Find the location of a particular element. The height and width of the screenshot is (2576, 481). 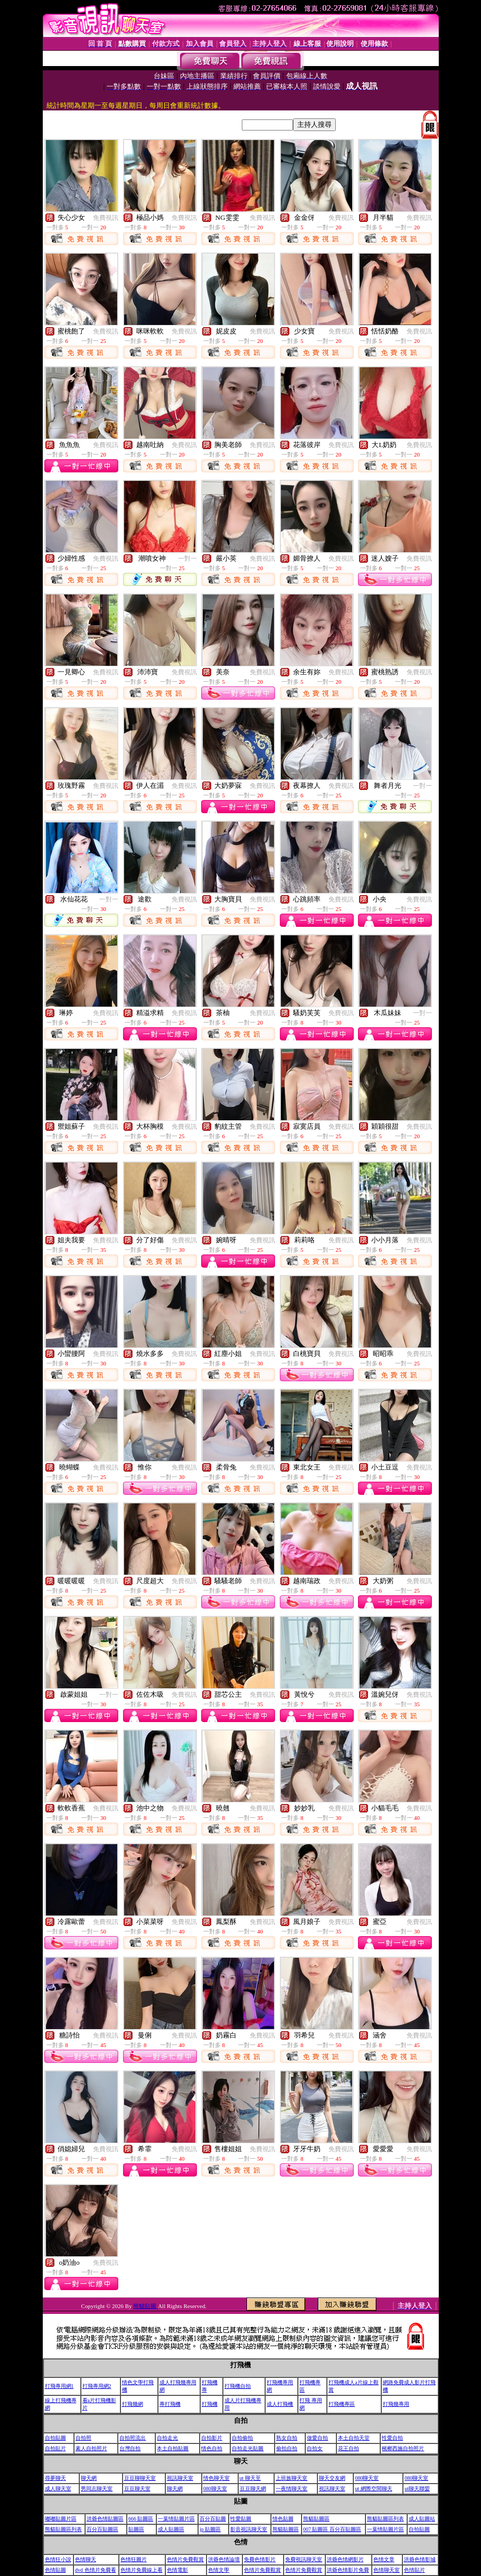

打飛機 is located at coordinates (210, 2404).